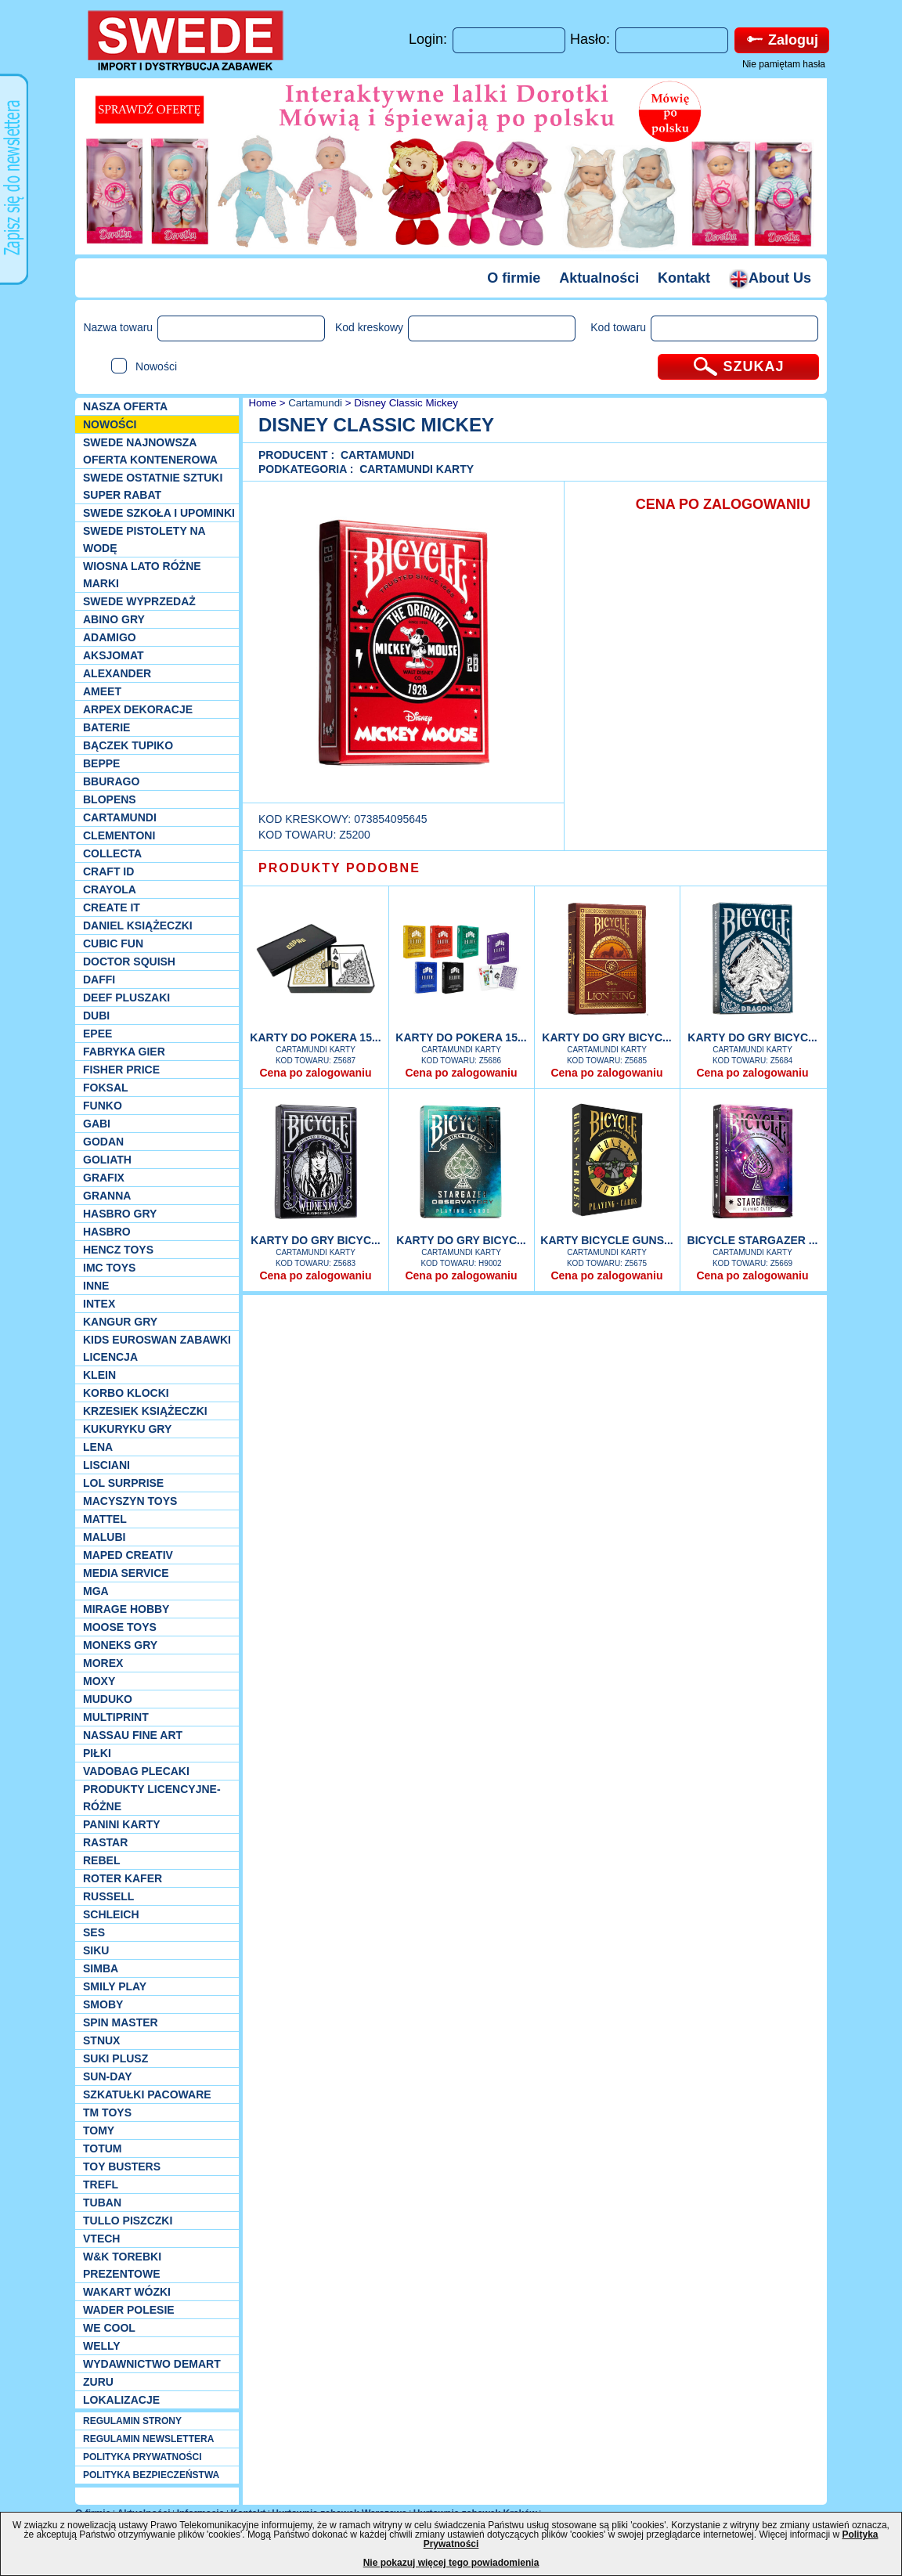  What do you see at coordinates (132, 2420) in the screenshot?
I see `REGULAMIN STRONY` at bounding box center [132, 2420].